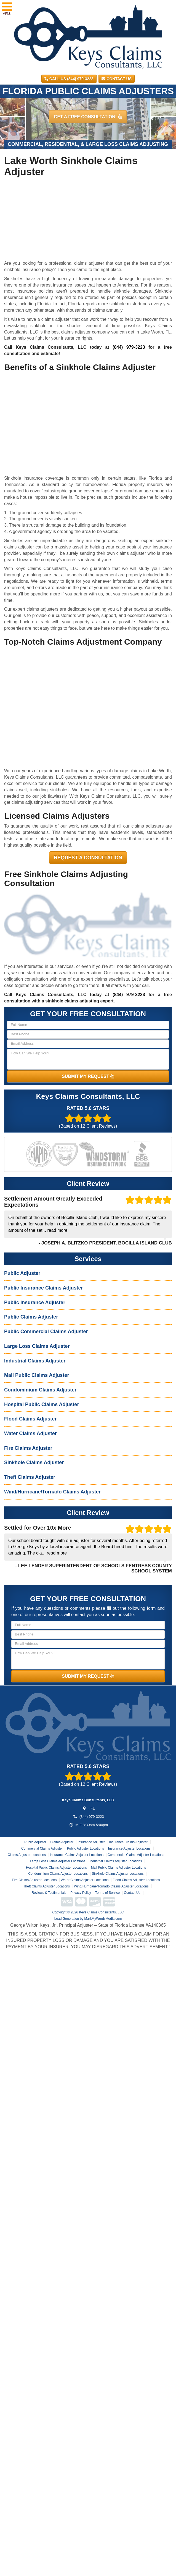 This screenshot has height=2576, width=176. Describe the element at coordinates (58, 1874) in the screenshot. I see `Condominium Claims Adjuster Locations` at that location.